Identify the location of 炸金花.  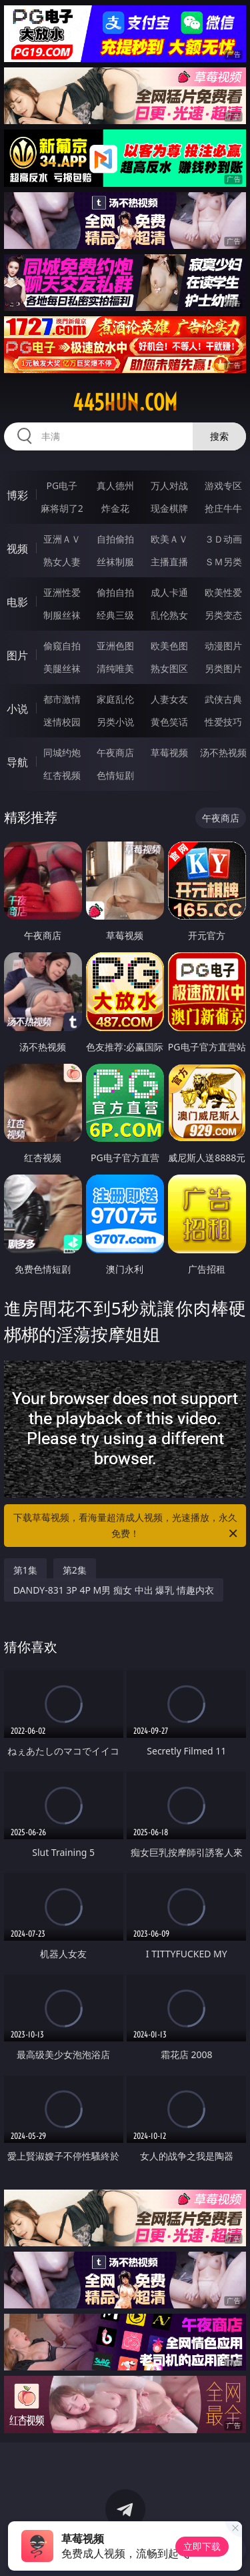
(115, 508).